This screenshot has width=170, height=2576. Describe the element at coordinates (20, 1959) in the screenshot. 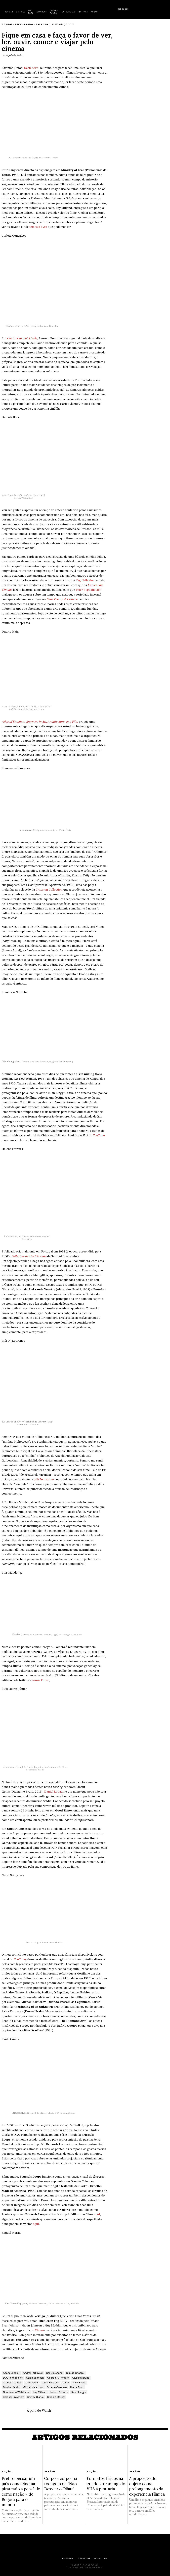

I see `YouTube [YouTube (abre num novo separador)]` at that location.